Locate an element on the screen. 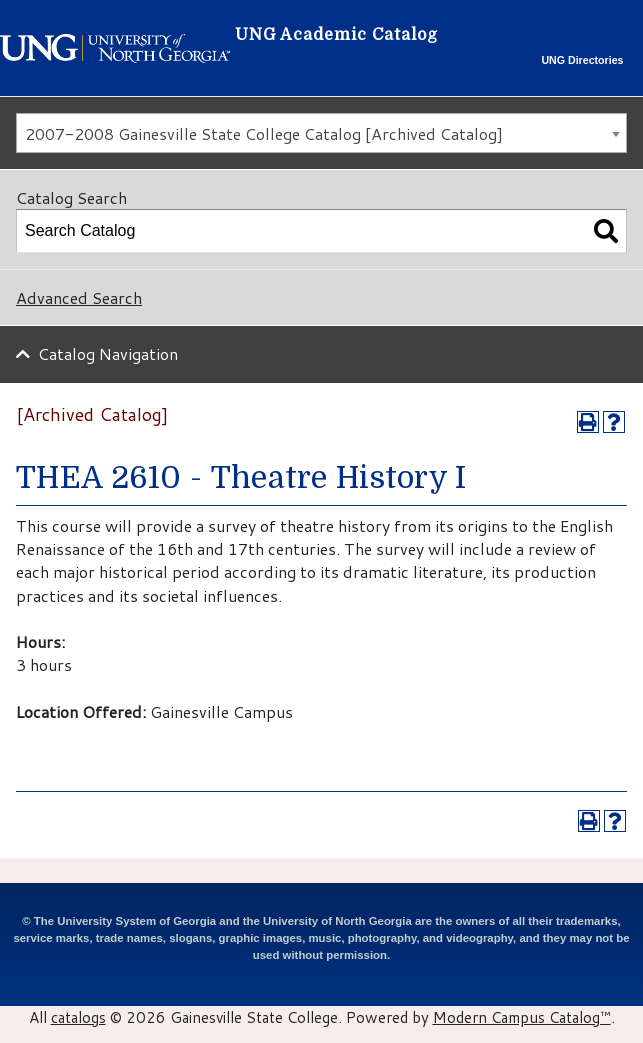 This screenshot has height=1043, width=643. catalogs is located at coordinates (78, 1017).